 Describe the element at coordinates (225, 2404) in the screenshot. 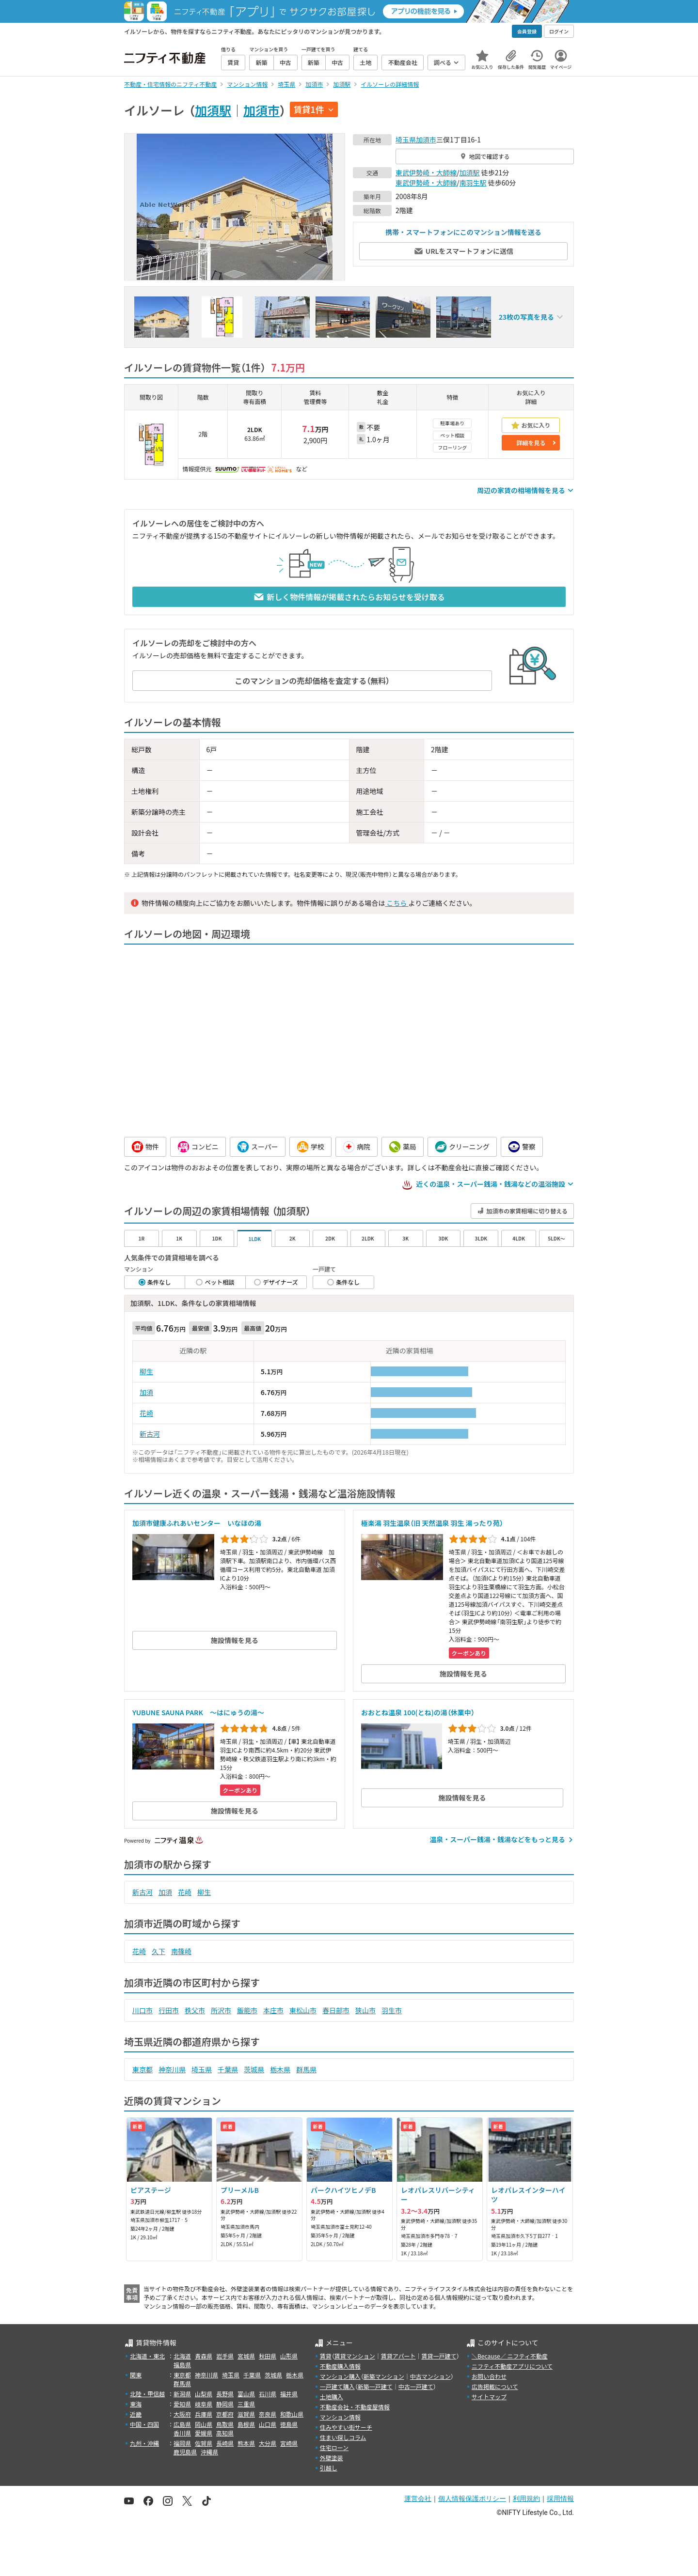

I see `静岡県` at that location.